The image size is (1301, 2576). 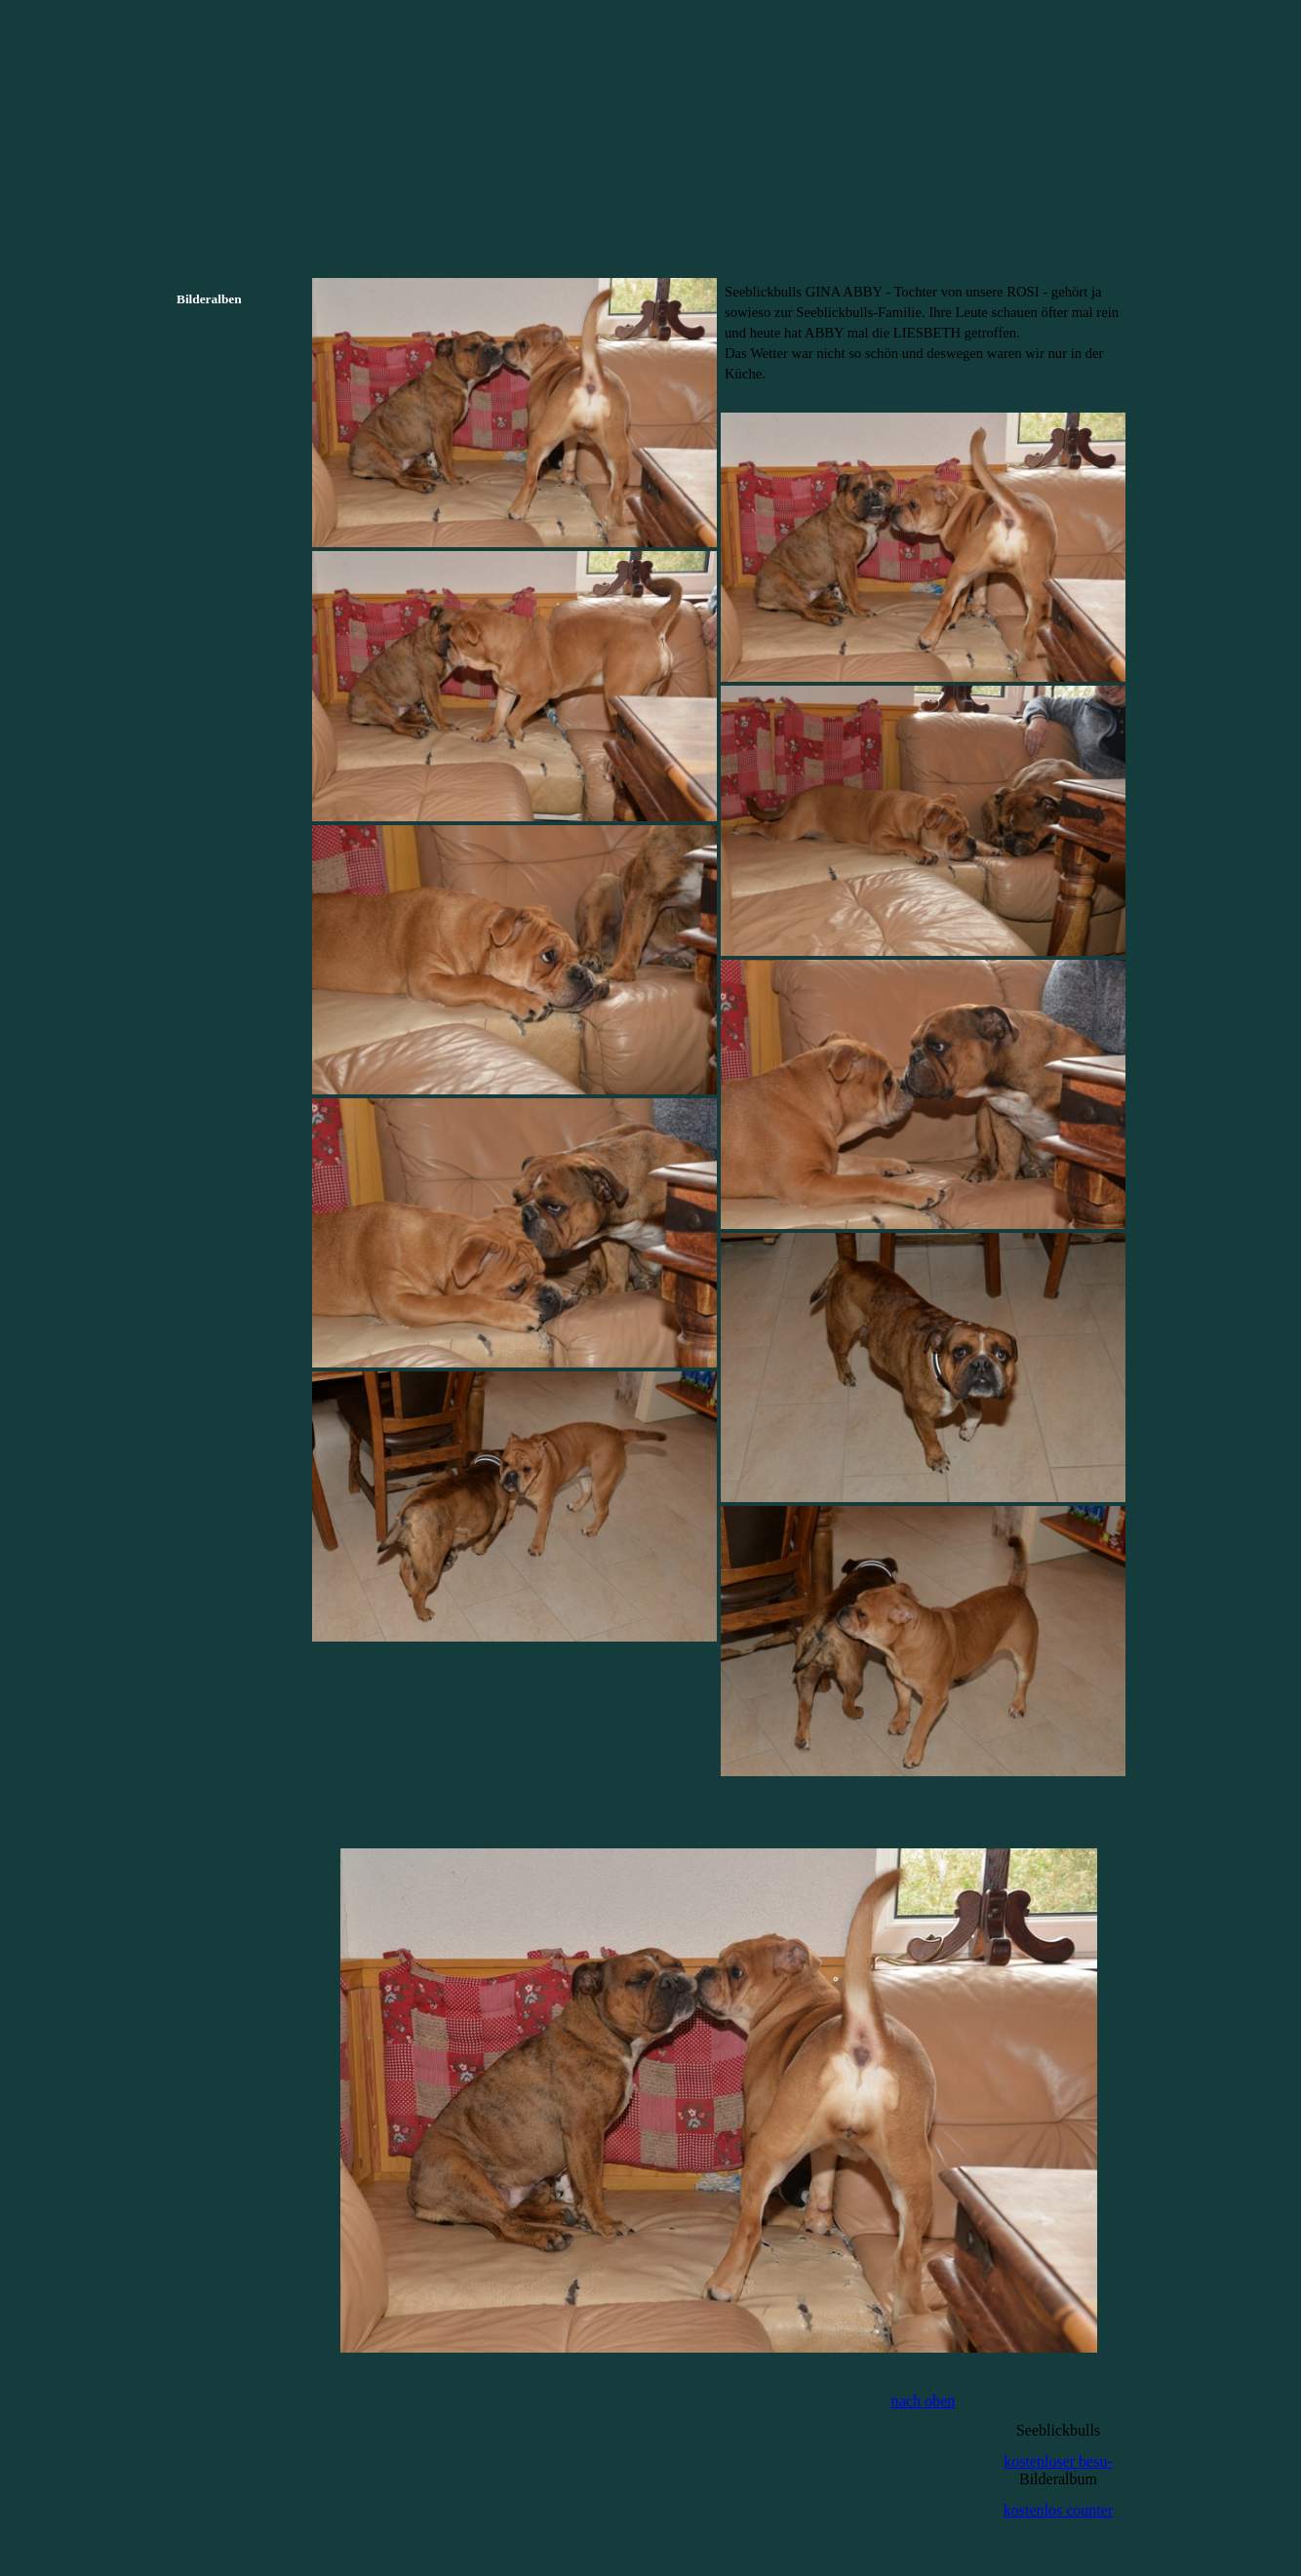 What do you see at coordinates (923, 2401) in the screenshot?
I see `nach oben` at bounding box center [923, 2401].